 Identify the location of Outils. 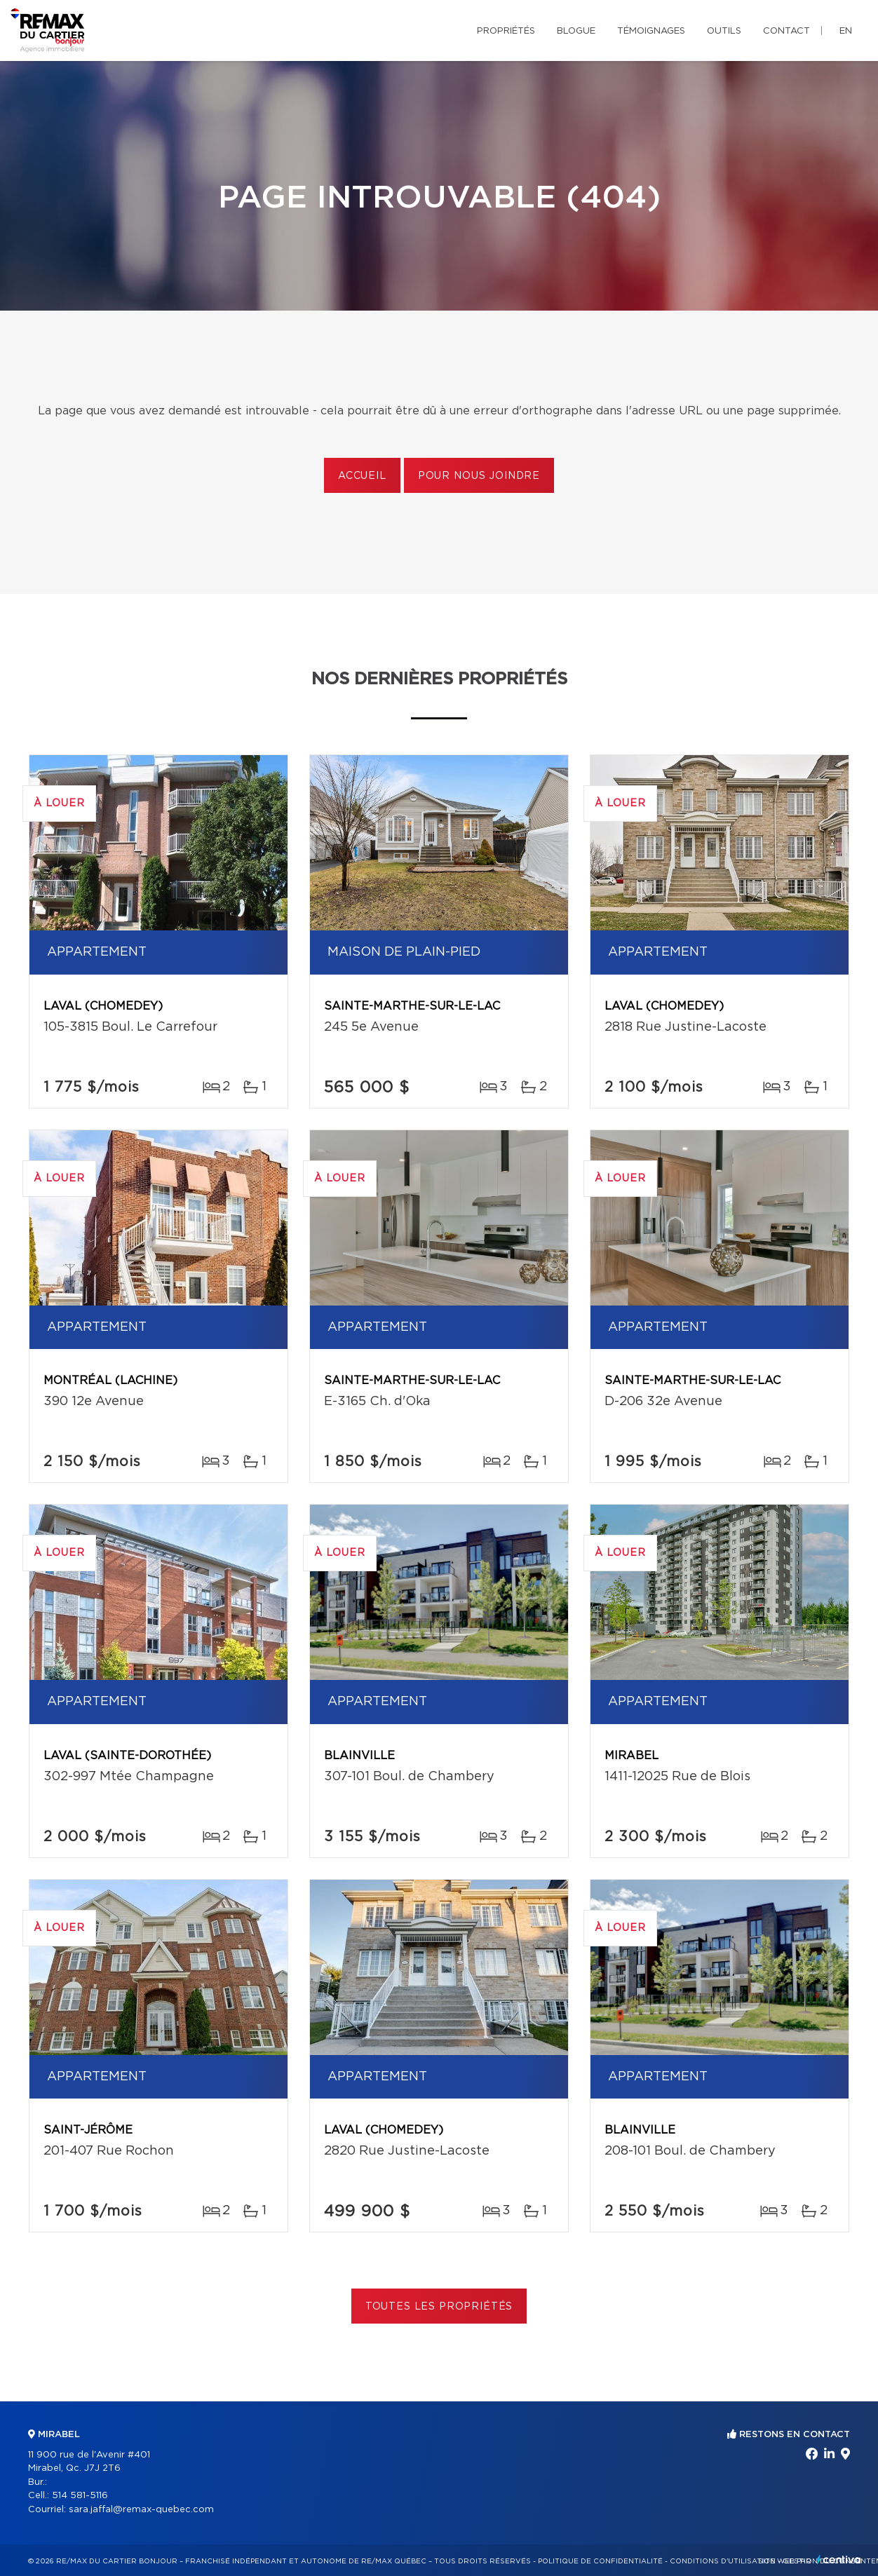
(724, 31).